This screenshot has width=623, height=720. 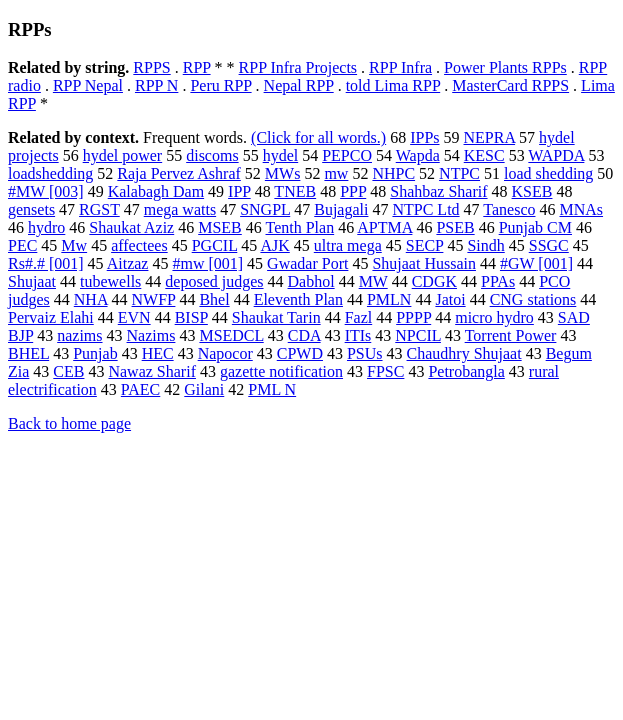 I want to click on Torrent Power, so click(x=511, y=335).